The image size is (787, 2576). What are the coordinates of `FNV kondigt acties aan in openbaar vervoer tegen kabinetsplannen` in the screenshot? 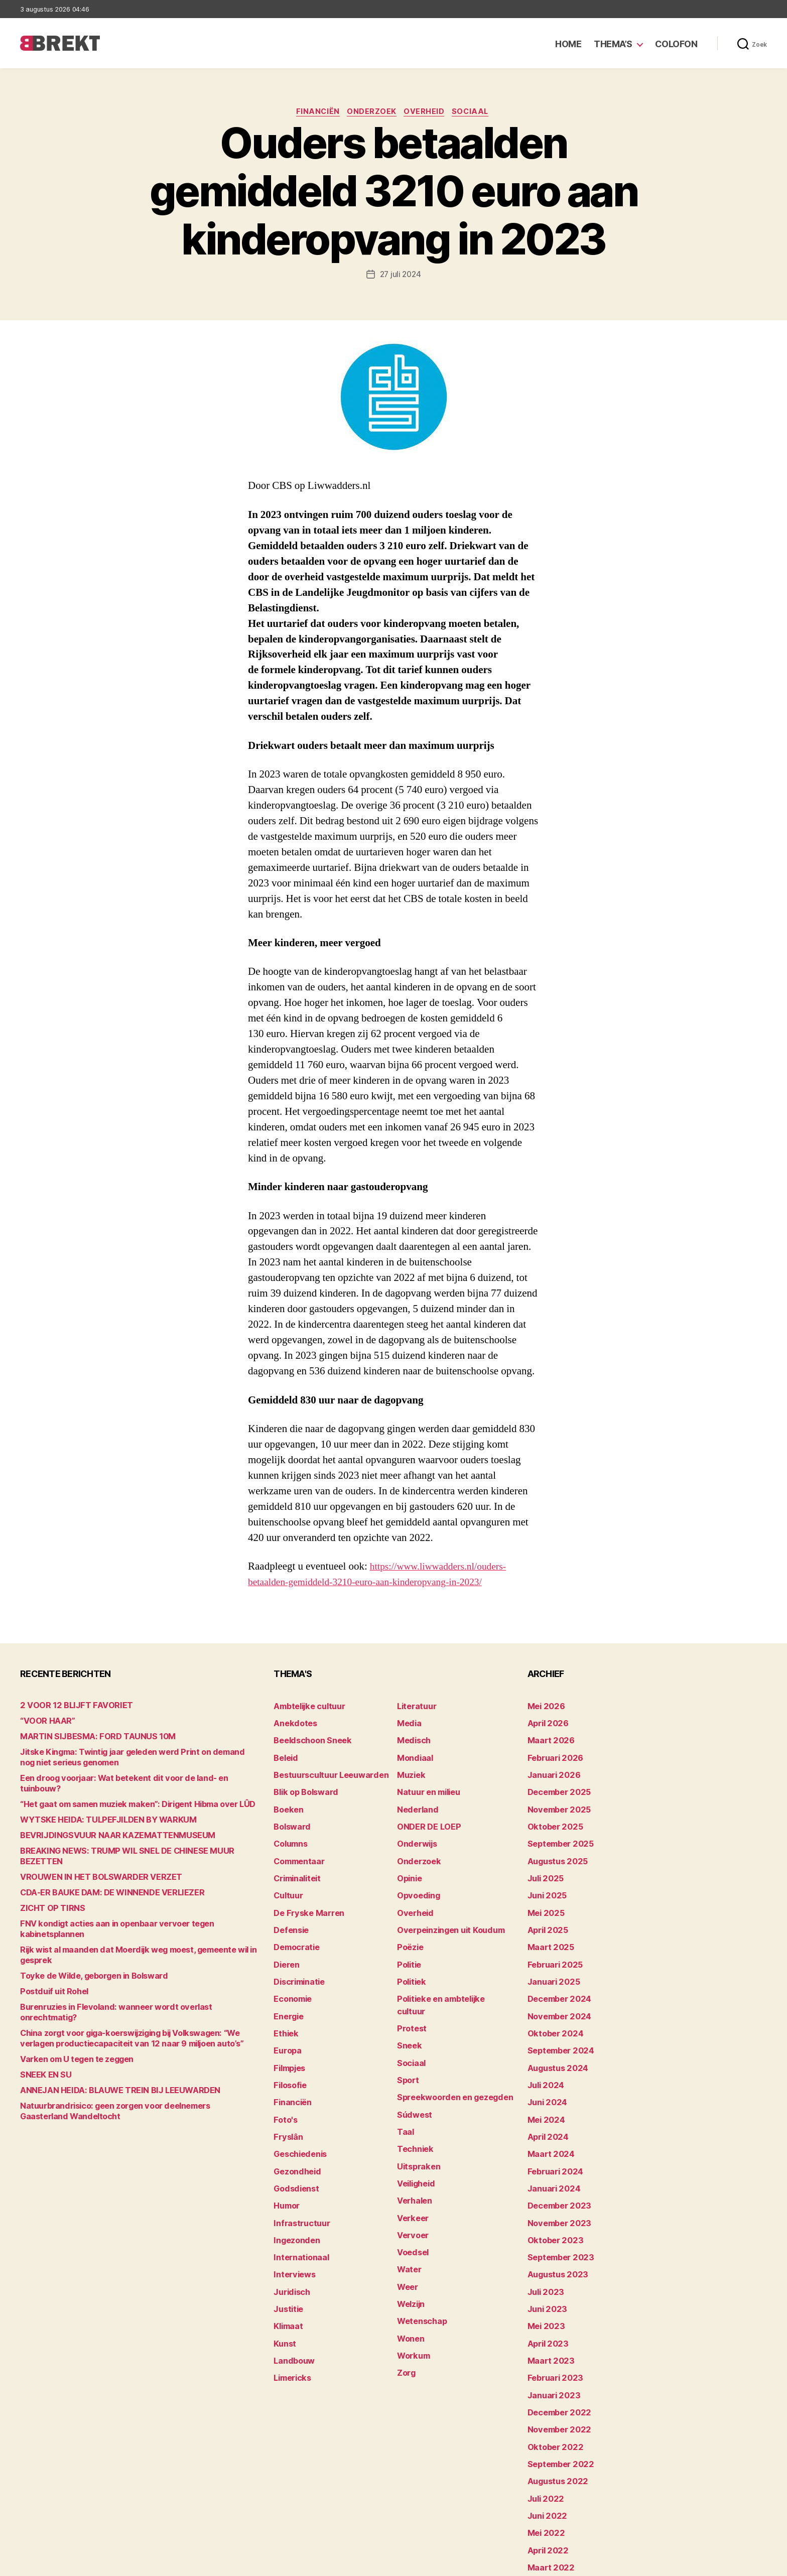 It's located at (134, 1904).